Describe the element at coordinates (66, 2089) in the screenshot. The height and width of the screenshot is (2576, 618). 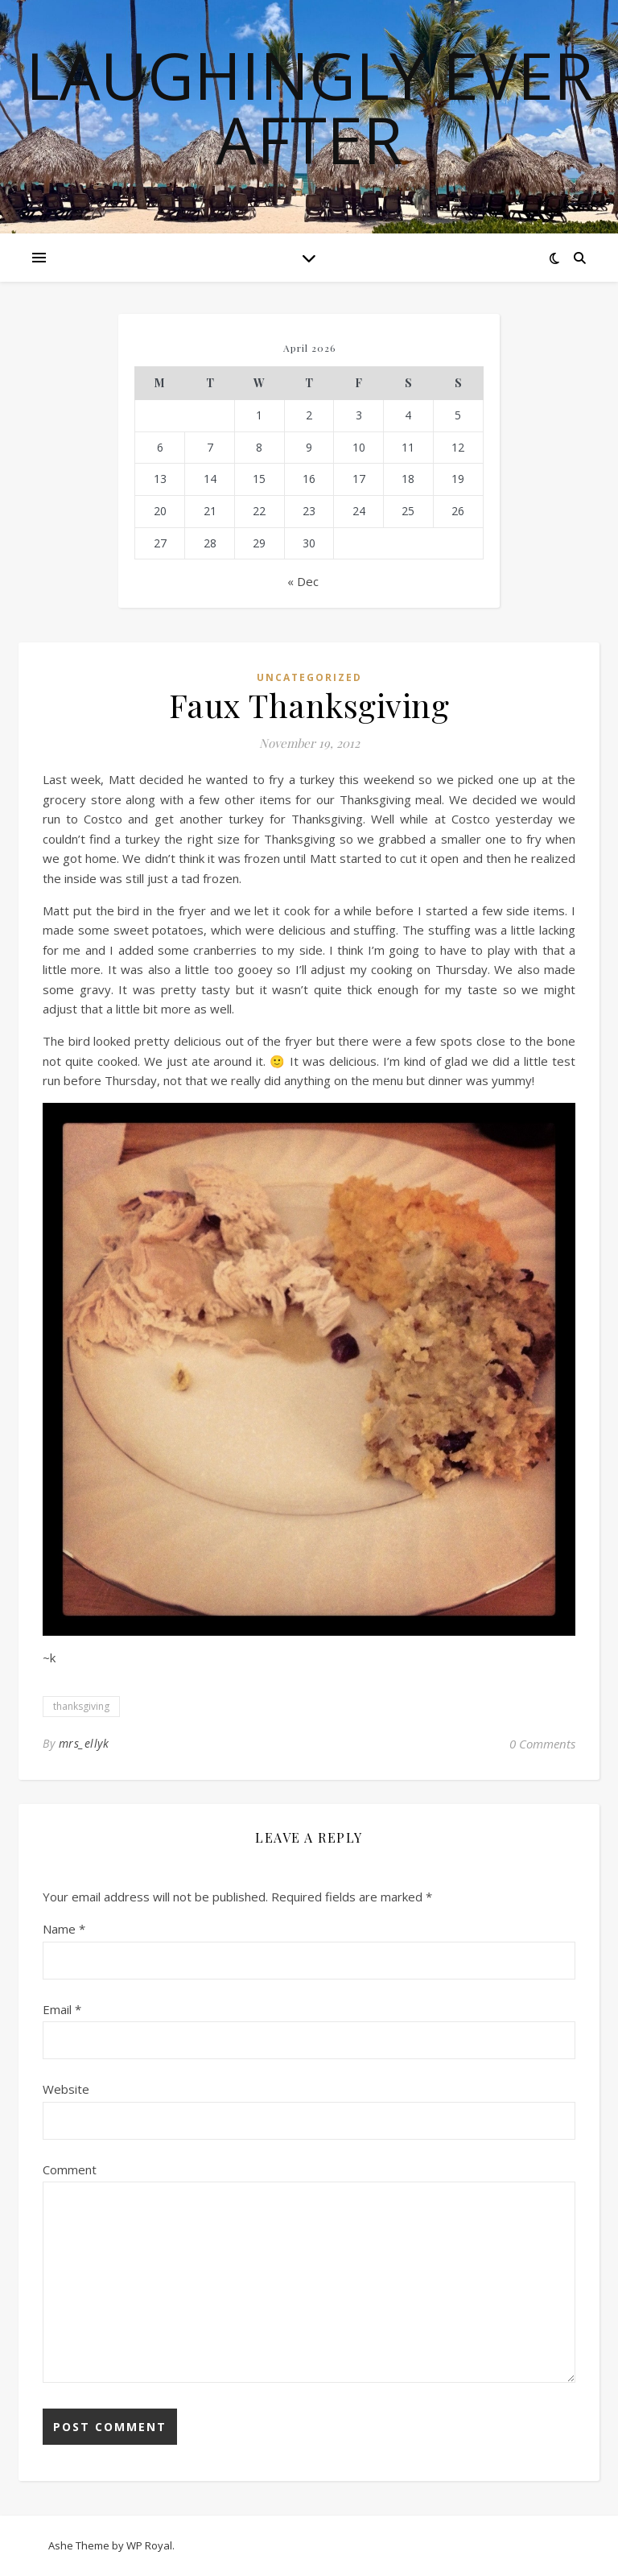
I see `Website` at that location.